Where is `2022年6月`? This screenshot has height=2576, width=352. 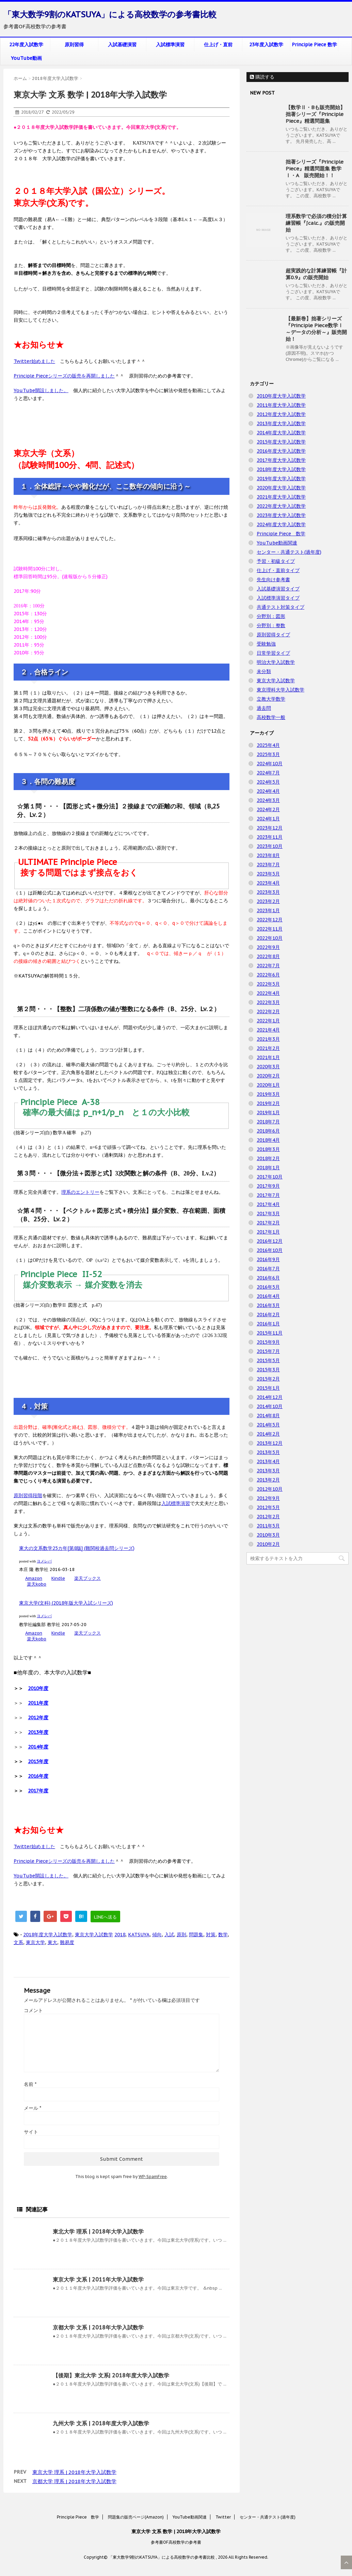 2022年6月 is located at coordinates (268, 975).